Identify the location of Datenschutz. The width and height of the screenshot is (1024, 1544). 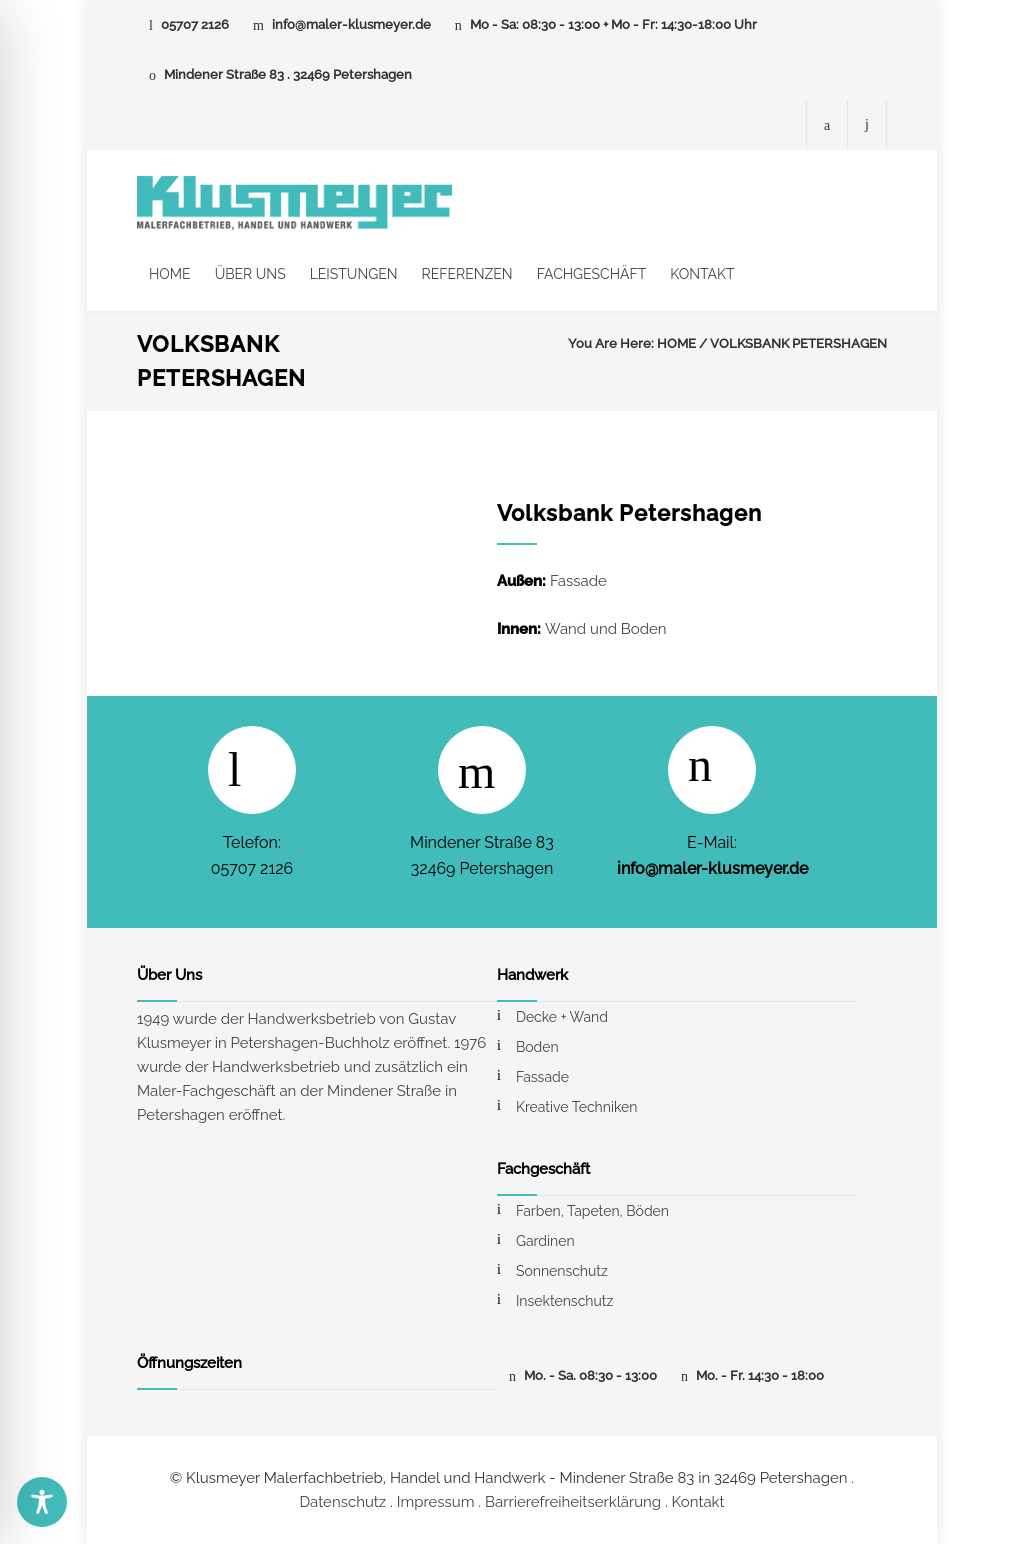
(342, 1502).